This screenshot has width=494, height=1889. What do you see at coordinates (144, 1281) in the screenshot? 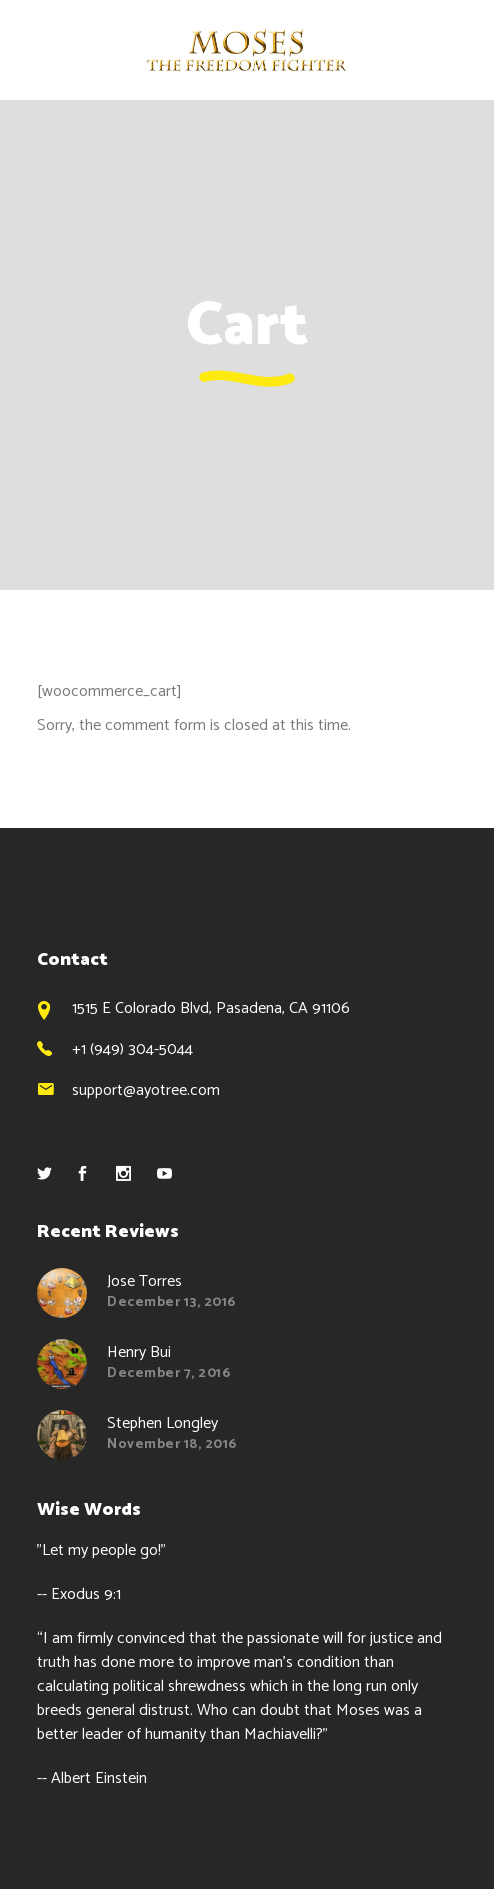
I see `Jose Torres` at bounding box center [144, 1281].